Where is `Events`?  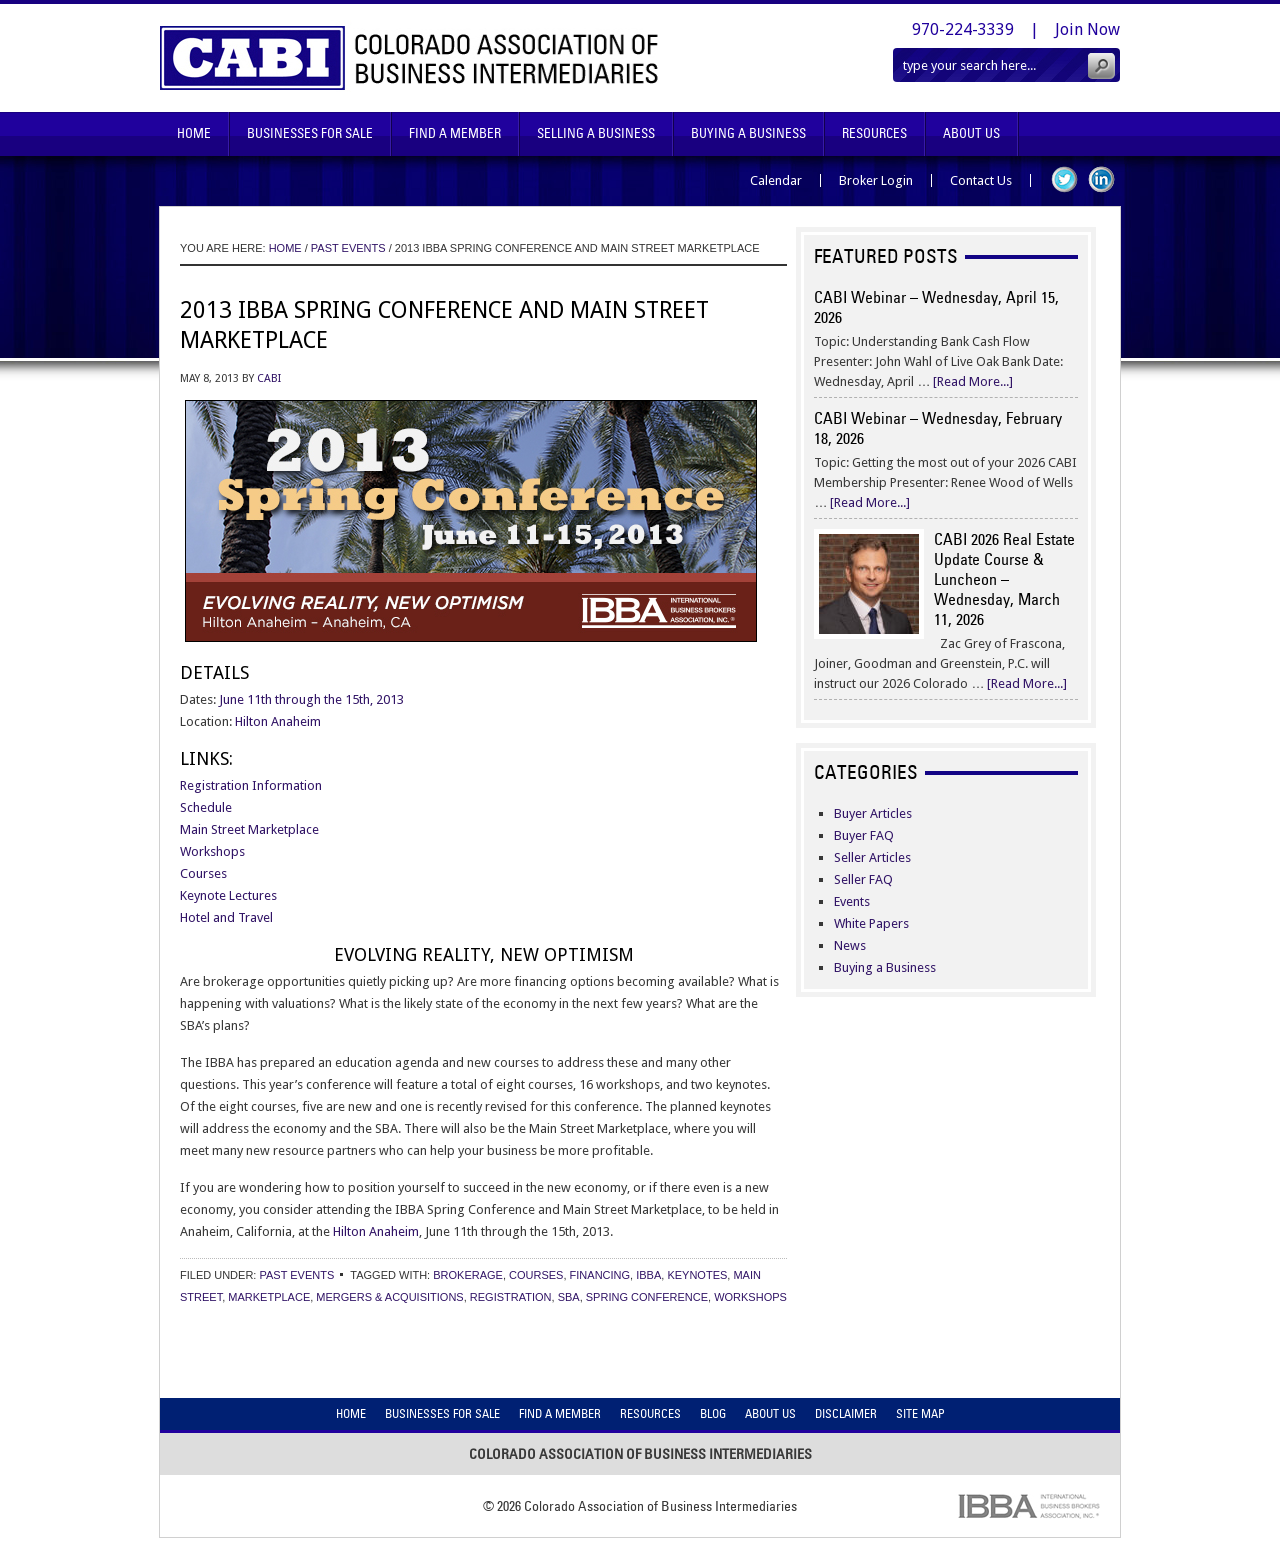
Events is located at coordinates (852, 901).